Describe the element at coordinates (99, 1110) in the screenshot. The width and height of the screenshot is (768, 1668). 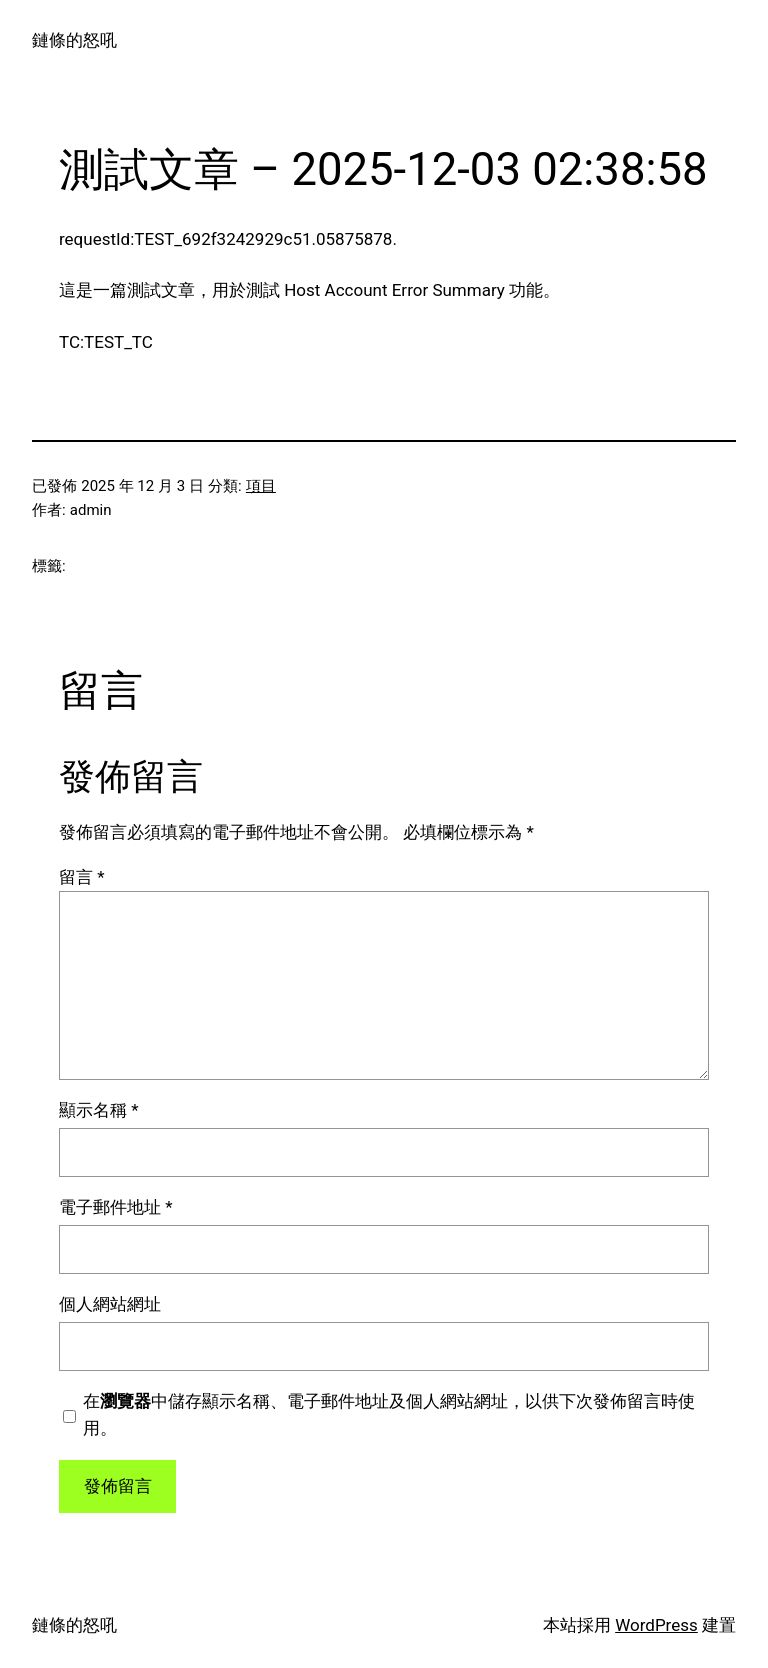
I see `顯示名稱` at that location.